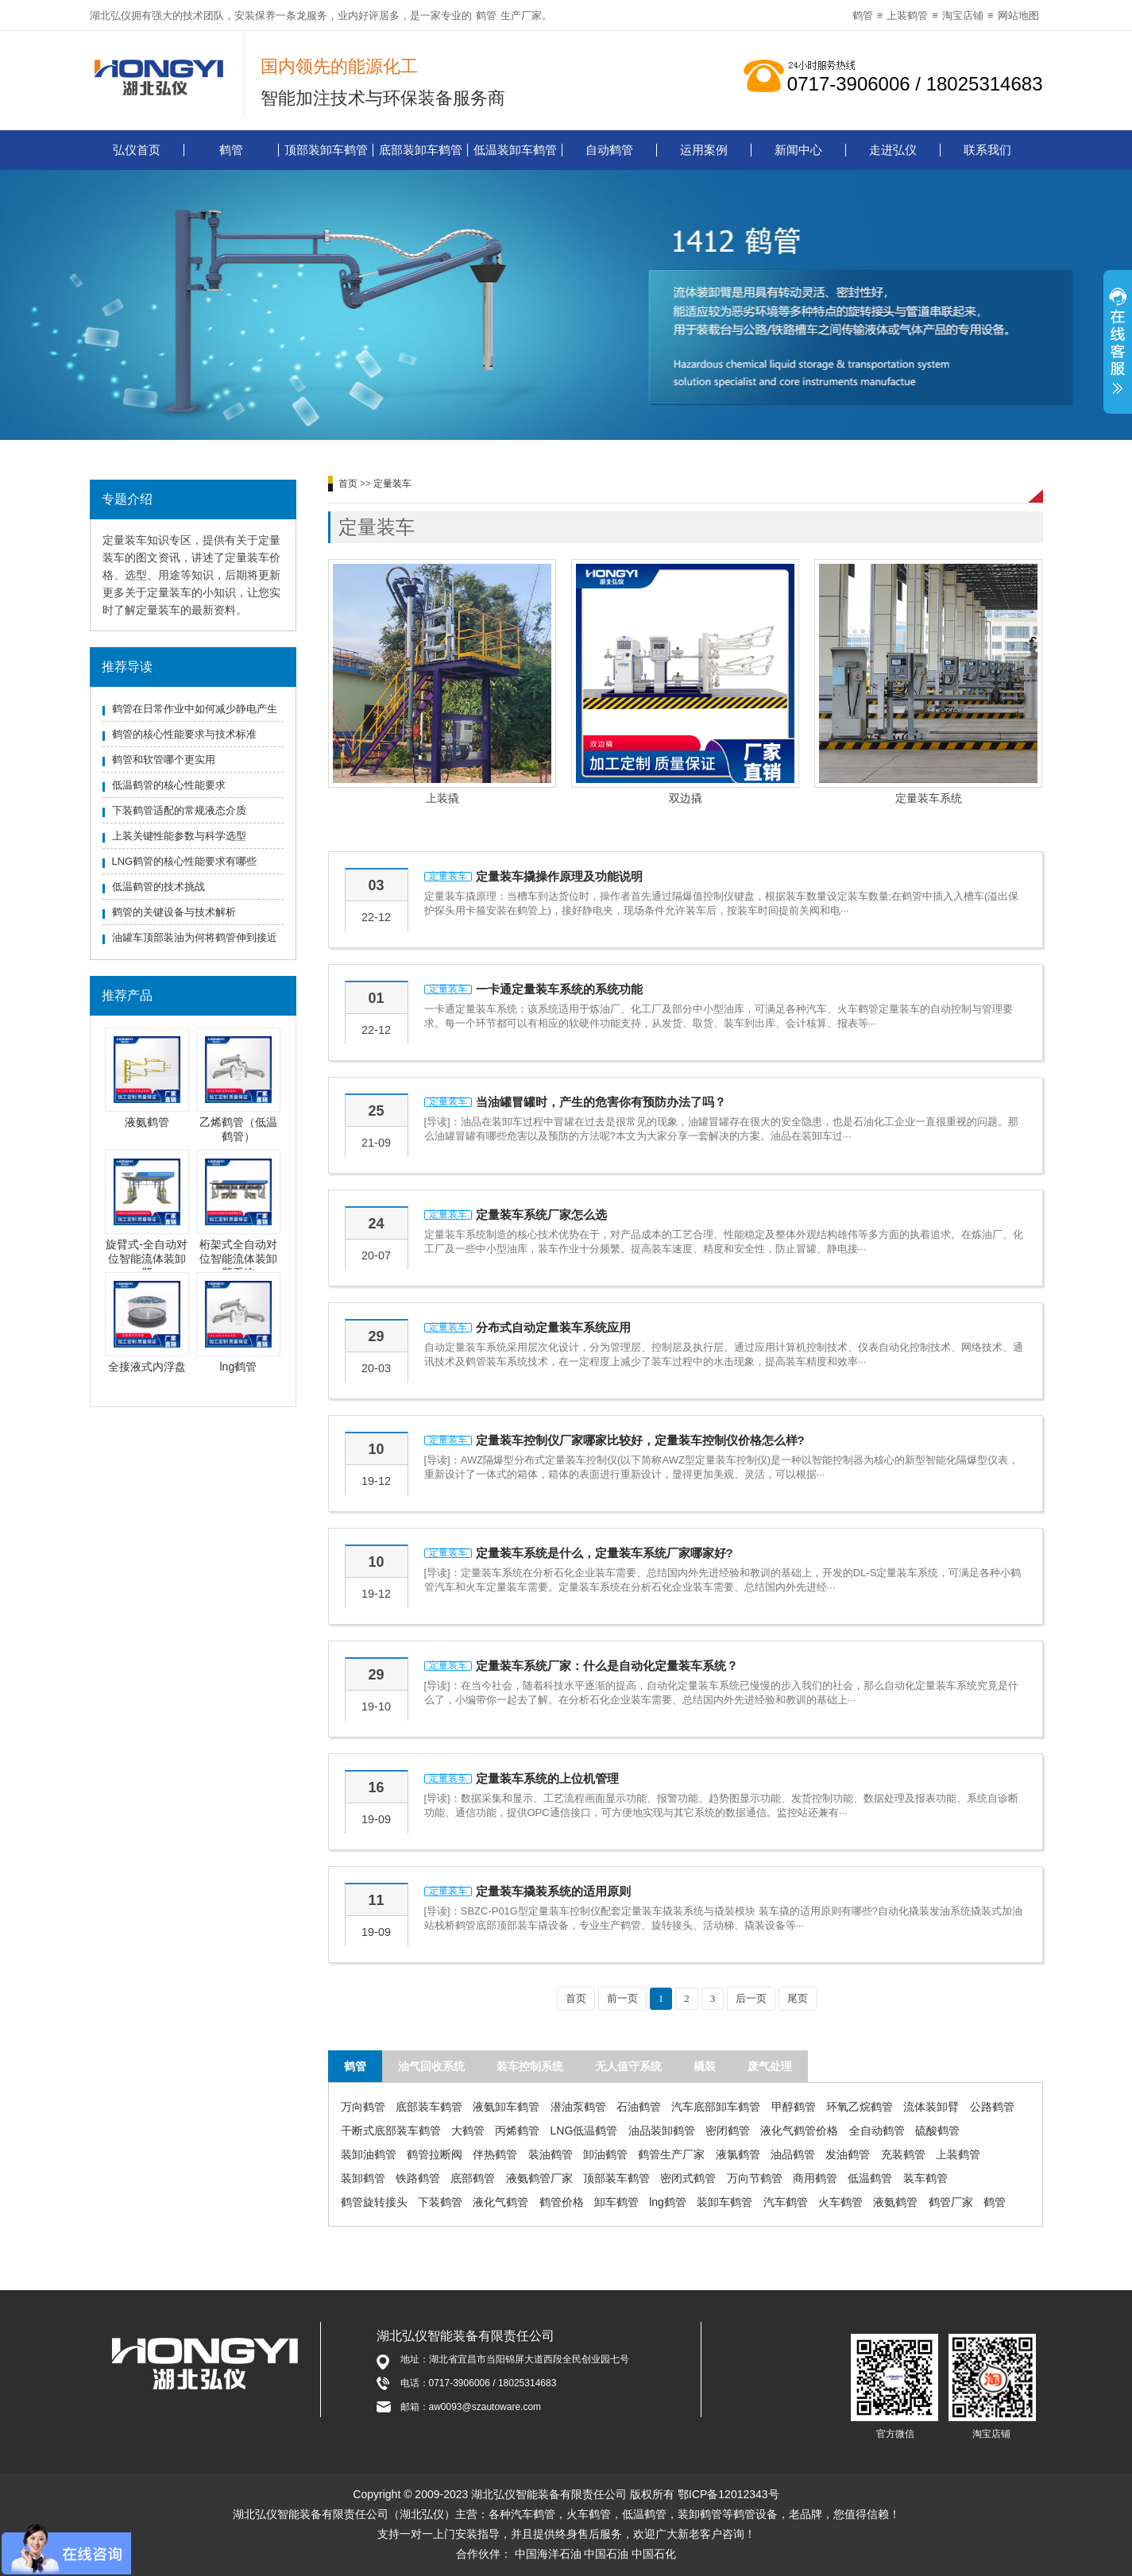 The image size is (1132, 2576). I want to click on 万向鹤管, so click(363, 2106).